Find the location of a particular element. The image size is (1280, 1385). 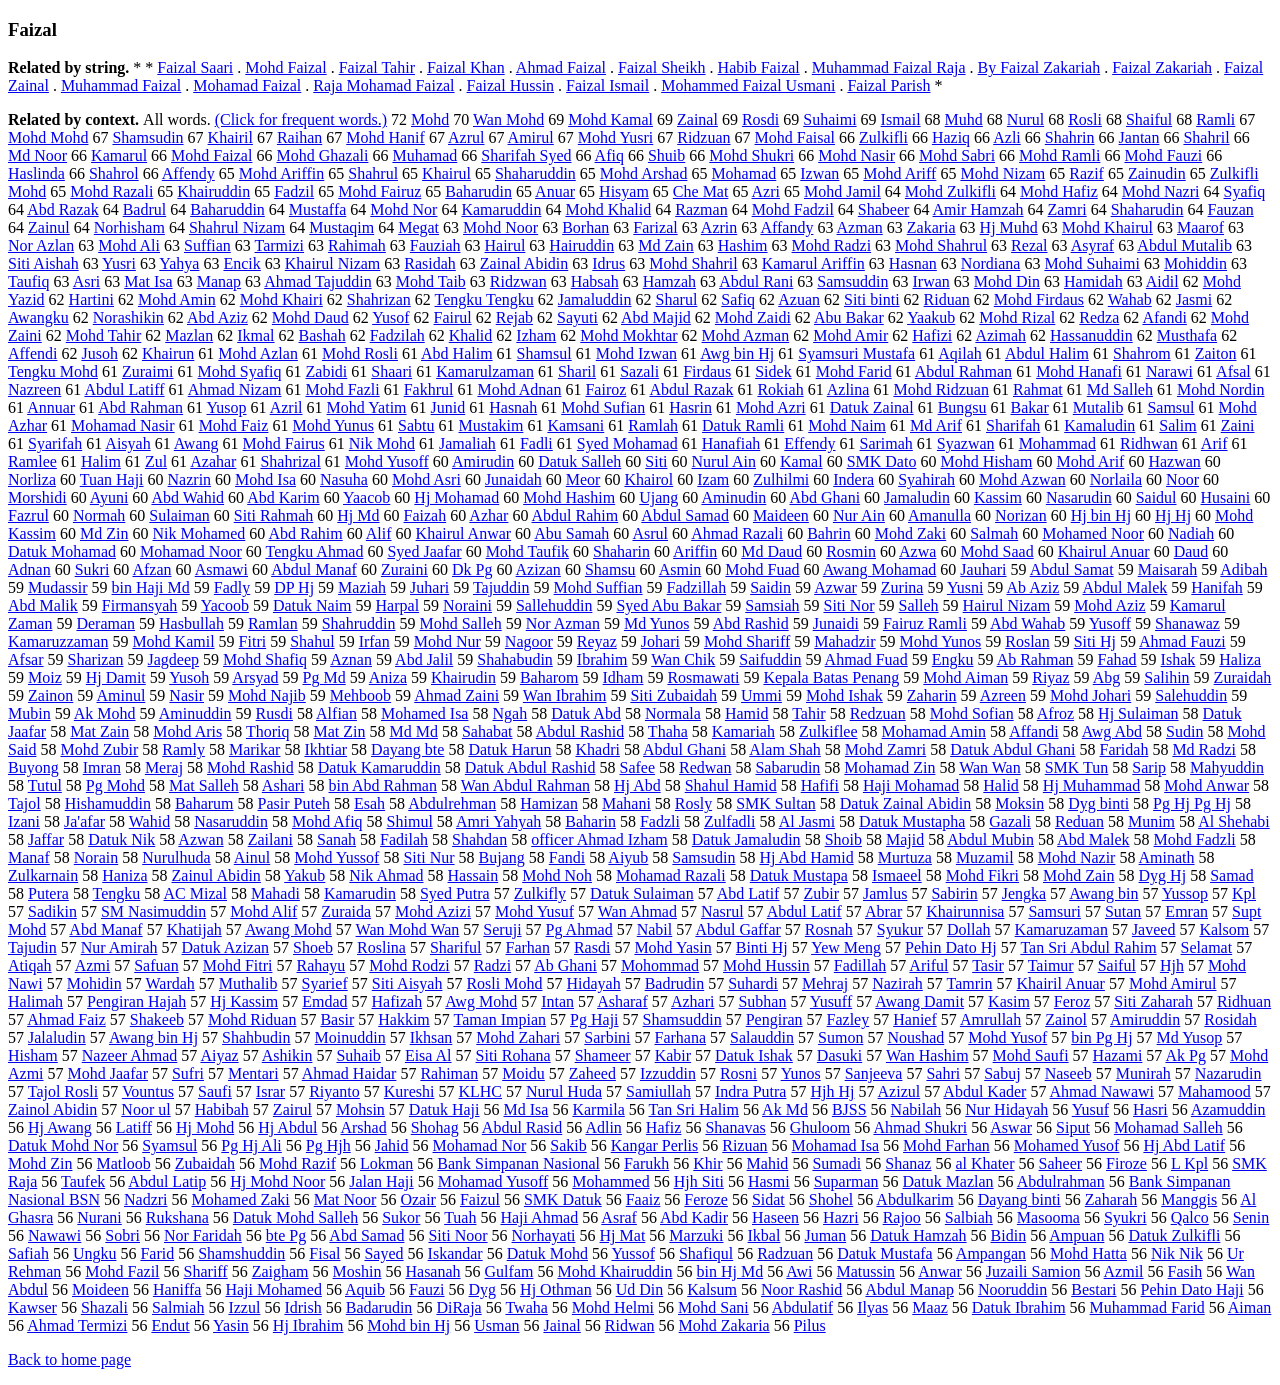

Samsul is located at coordinates (1170, 407).